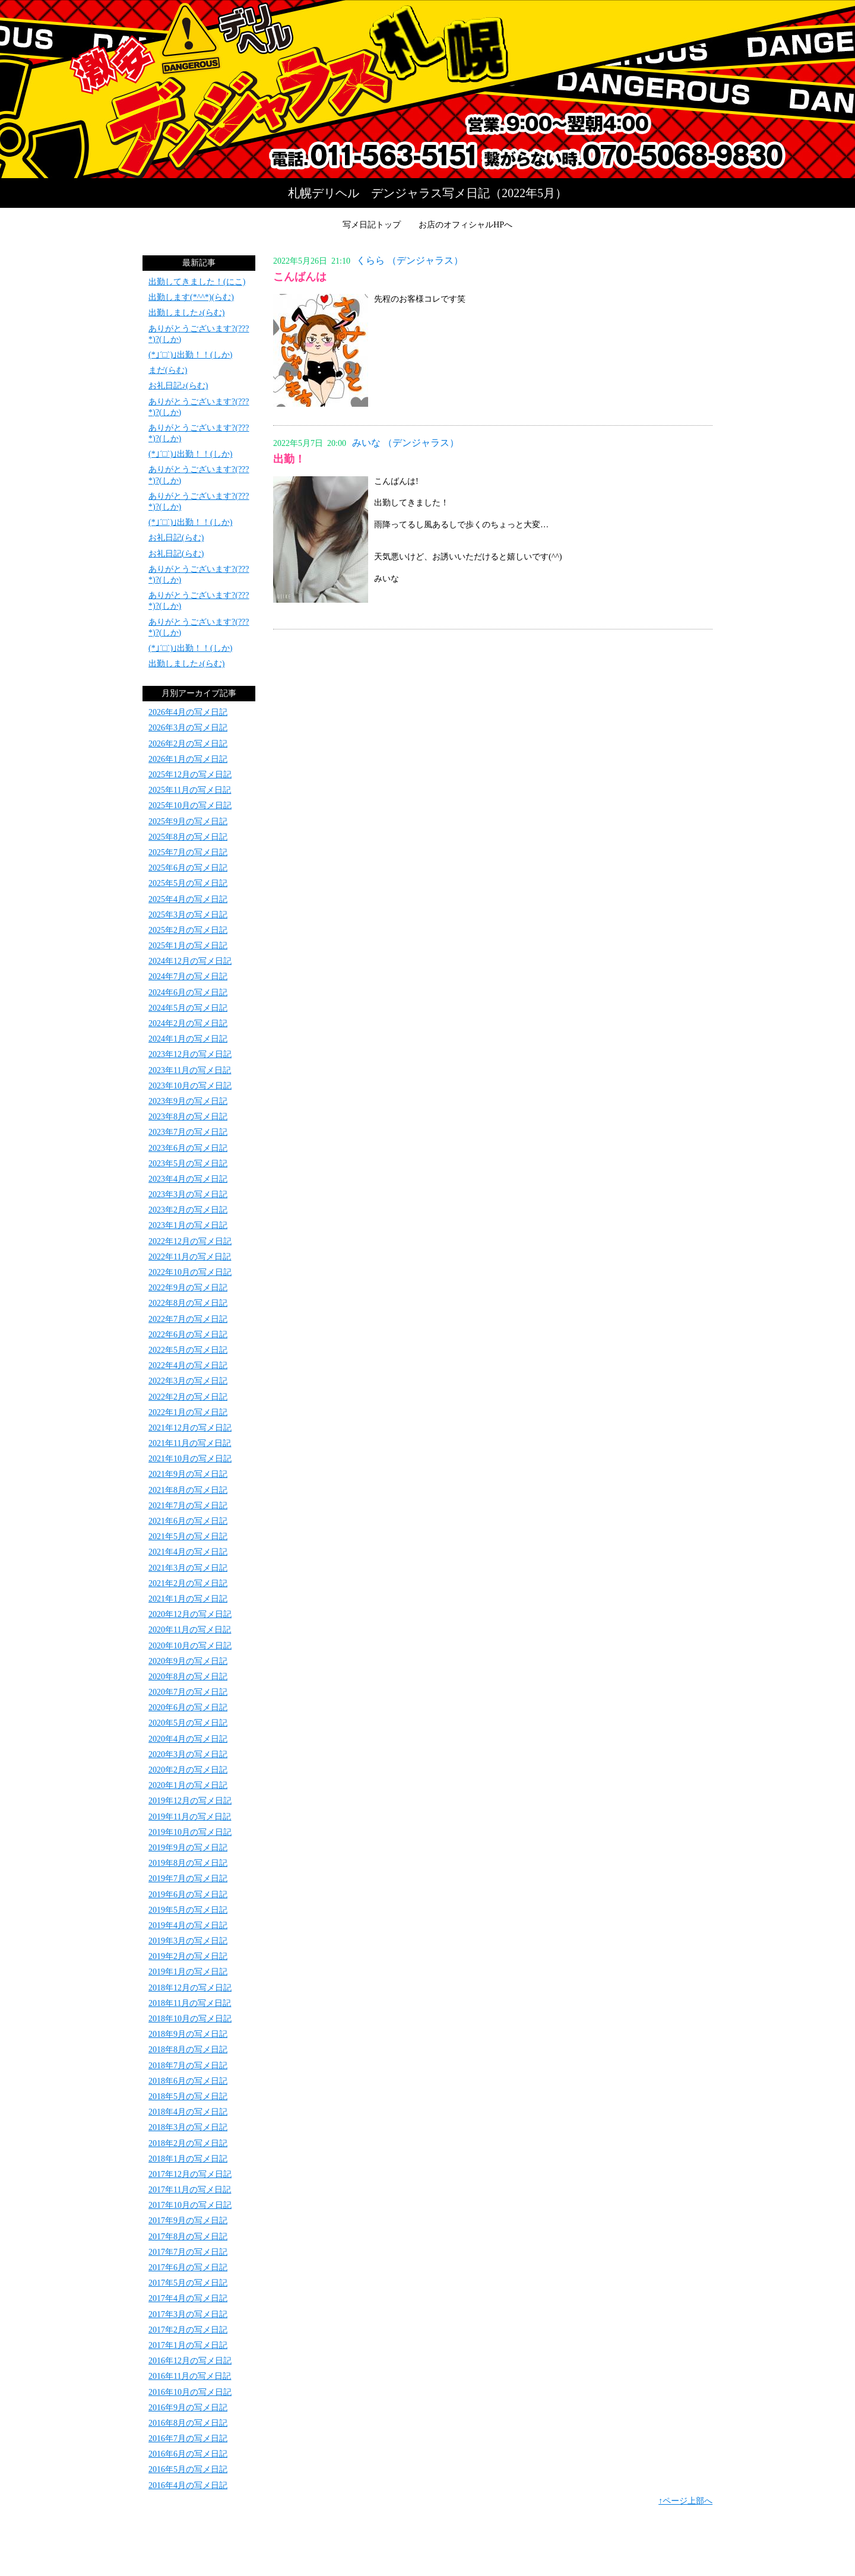 The height and width of the screenshot is (2576, 855). I want to click on 2017年7月の写メ日記, so click(187, 2252).